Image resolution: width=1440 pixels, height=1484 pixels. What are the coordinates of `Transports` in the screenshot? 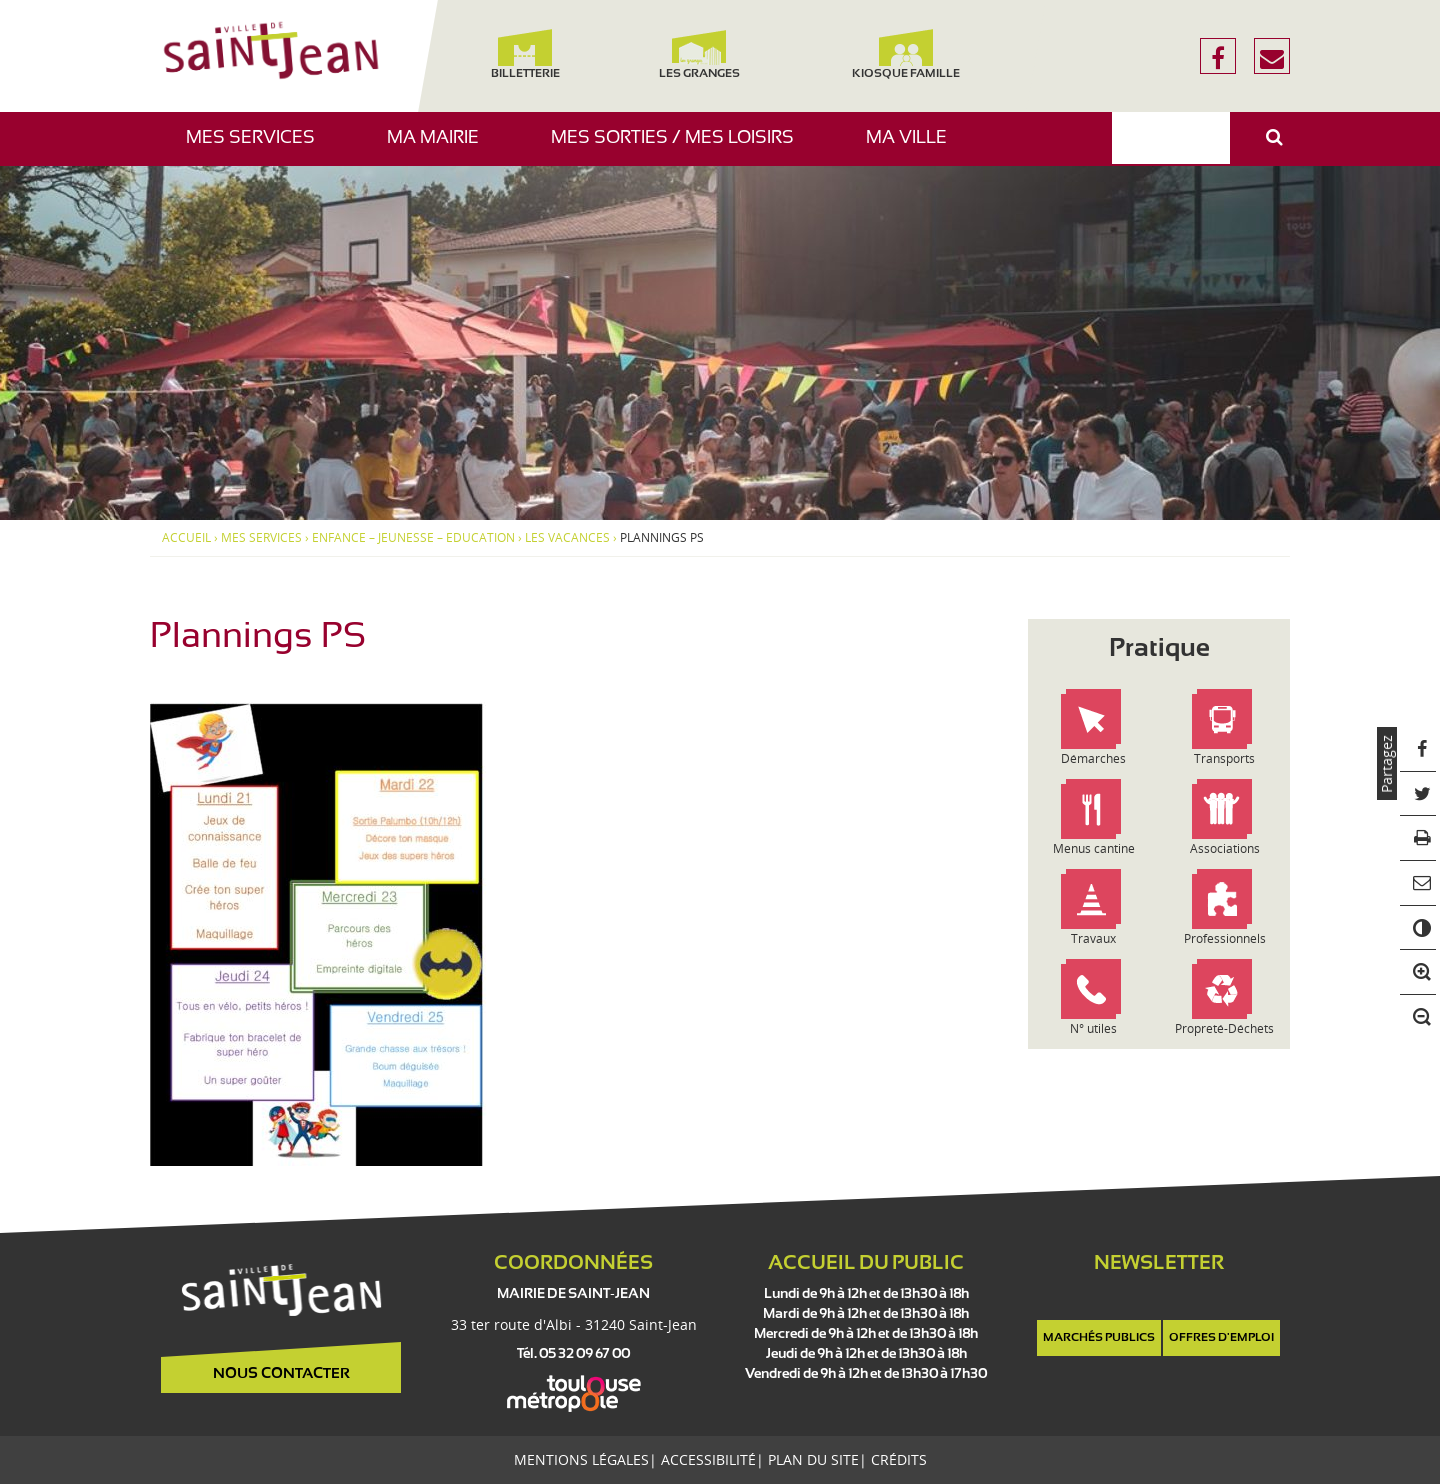 It's located at (1224, 758).